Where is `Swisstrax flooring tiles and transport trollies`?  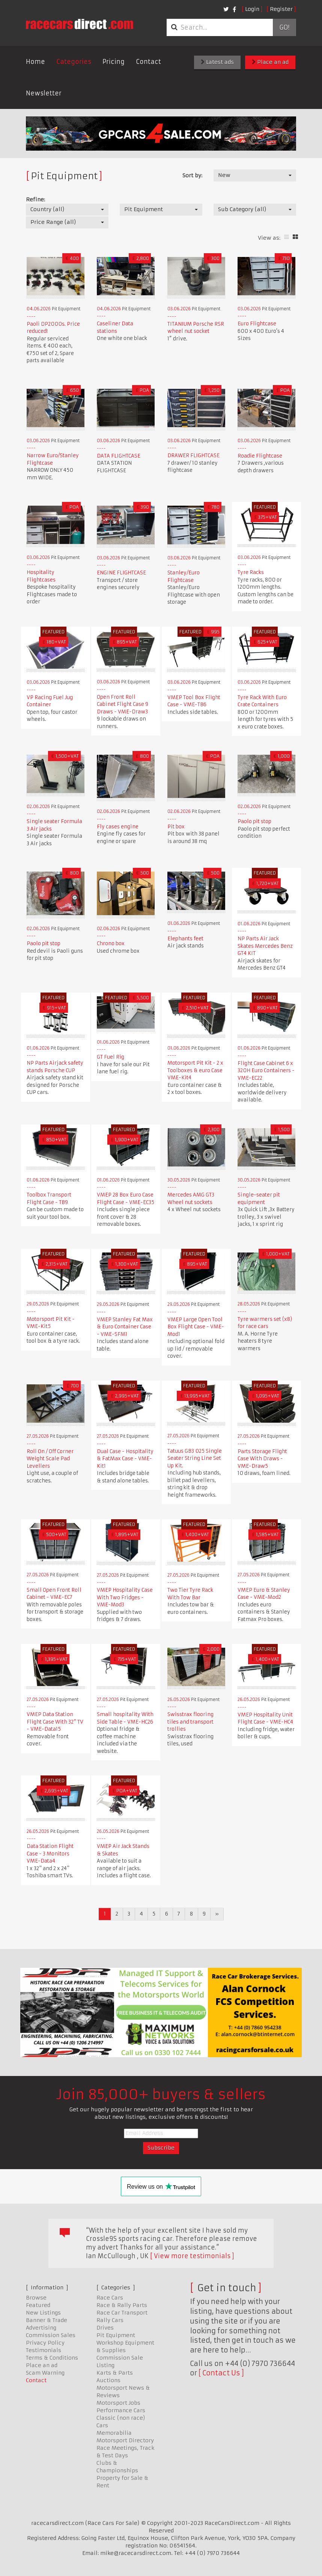 Swisstrax flooring tiles and transport trollies is located at coordinates (190, 1721).